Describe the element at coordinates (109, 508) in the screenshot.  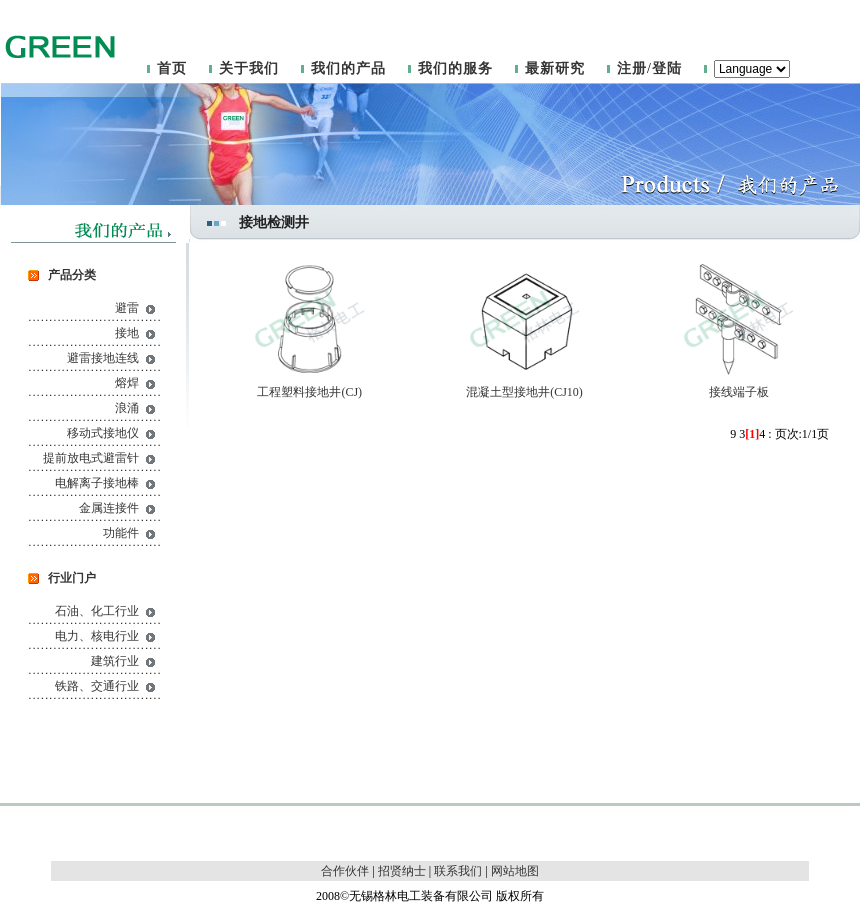
I see `金属连接件` at that location.